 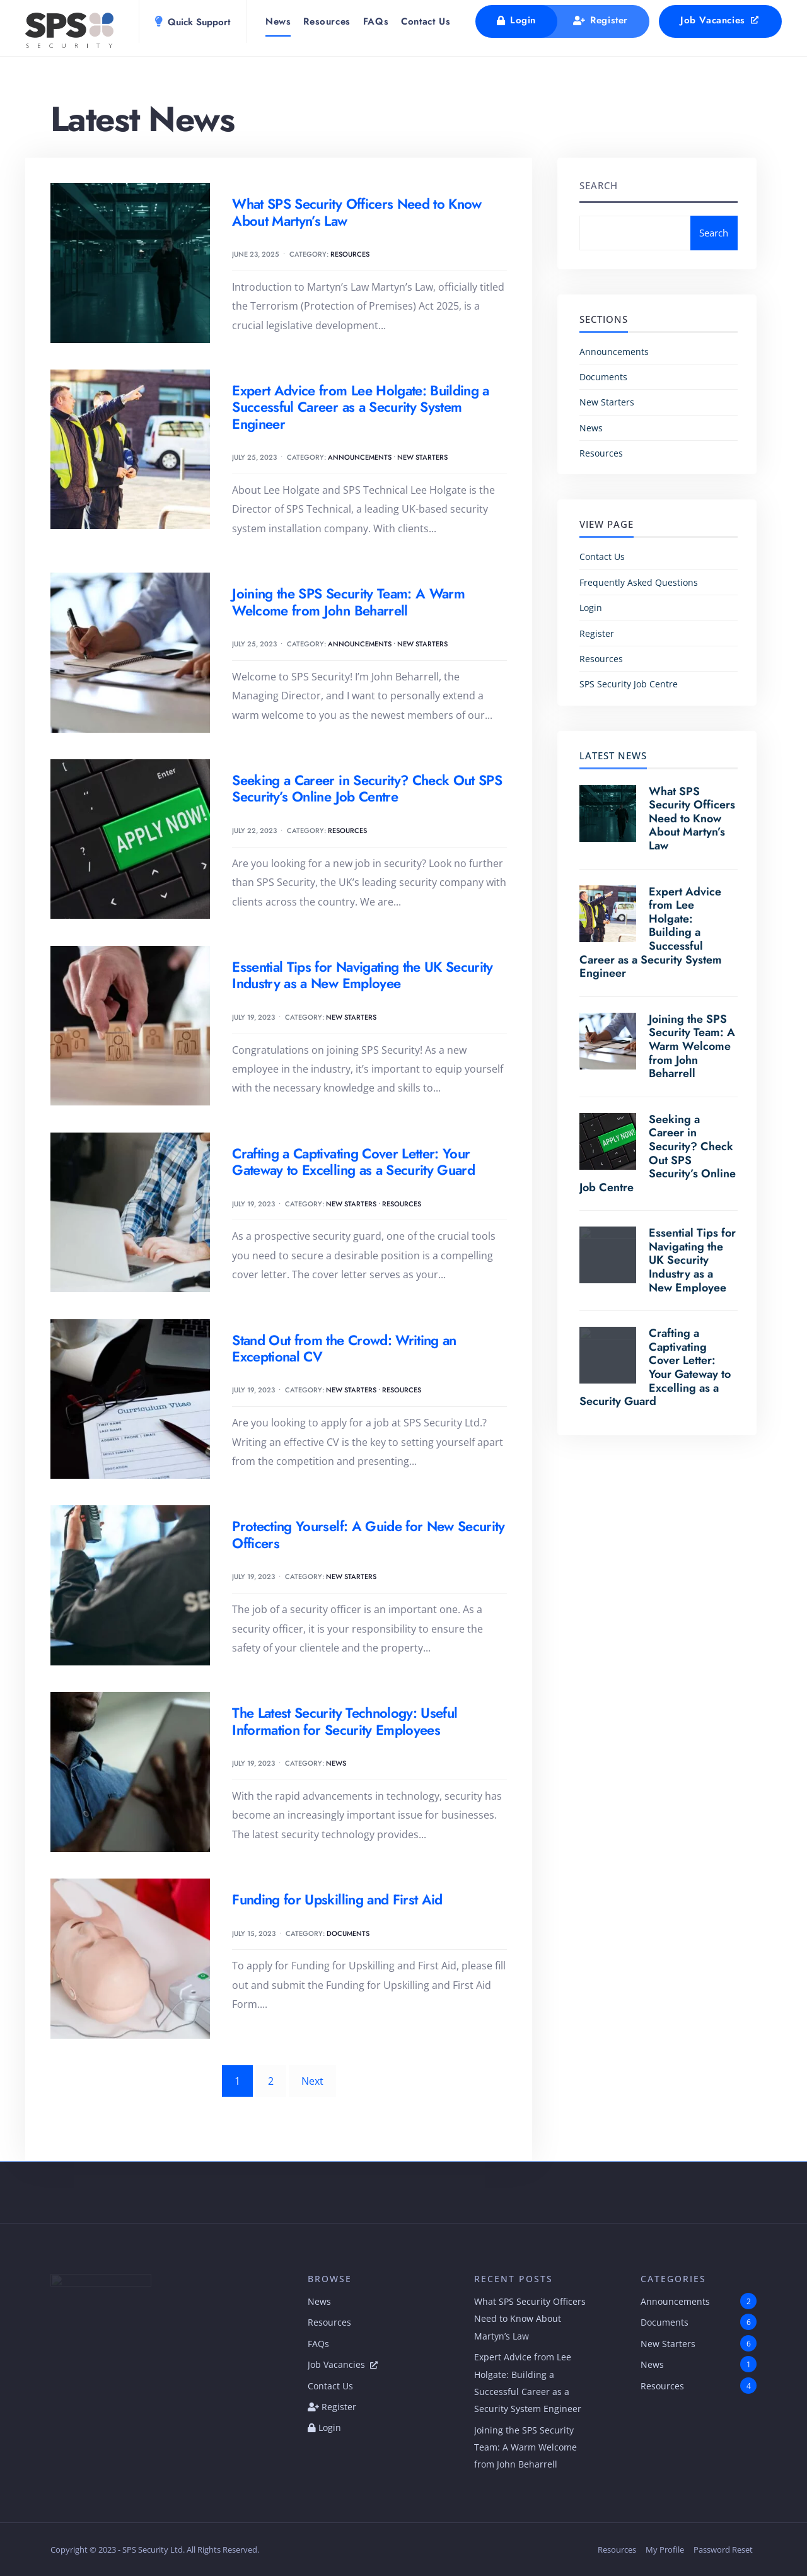 What do you see at coordinates (362, 975) in the screenshot?
I see `Essential Tips for Navigating the UK Security Industry as a New Employee` at bounding box center [362, 975].